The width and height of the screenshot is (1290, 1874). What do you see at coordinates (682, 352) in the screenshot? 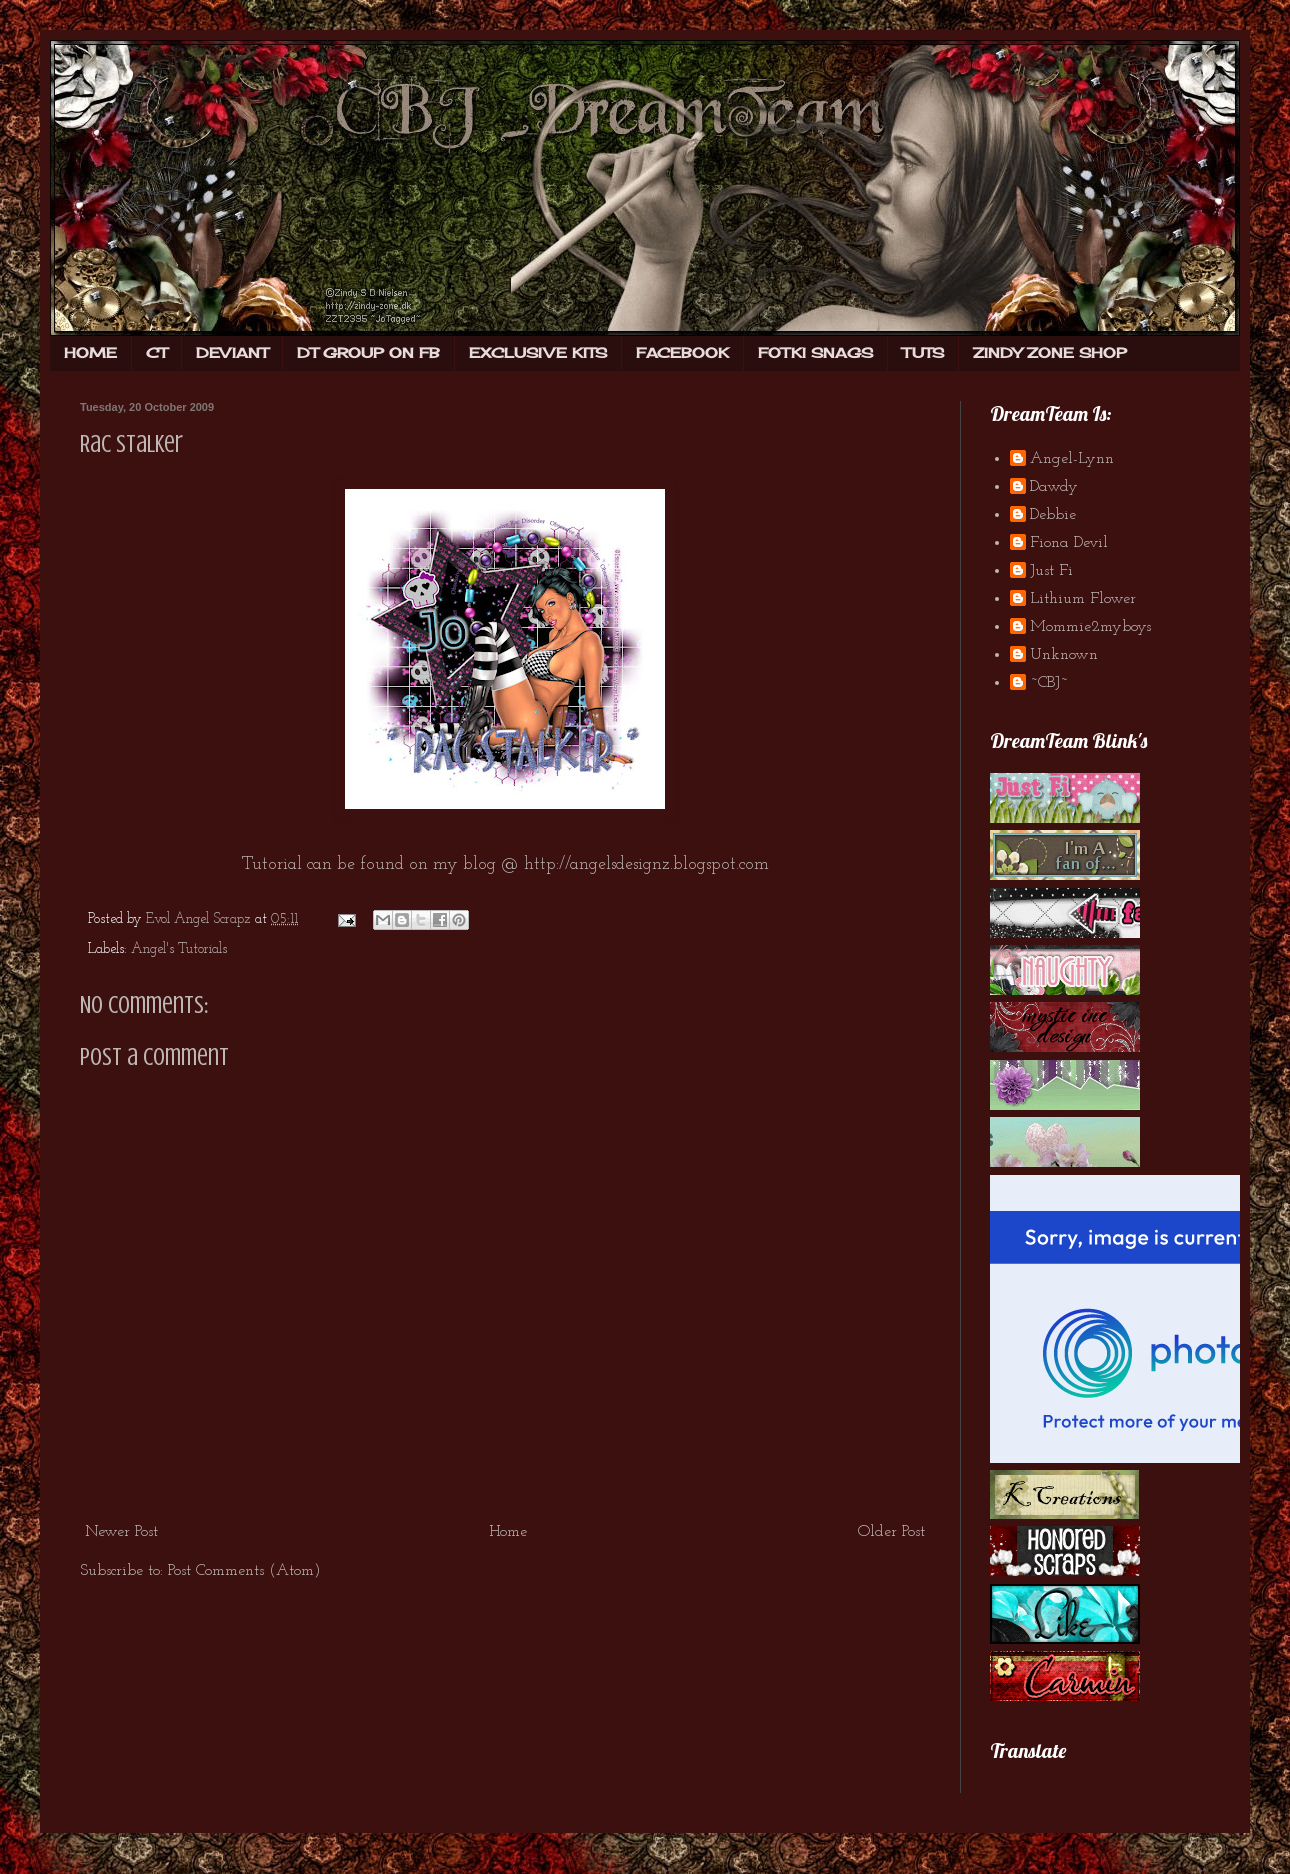
I see `FACEBOOK` at bounding box center [682, 352].